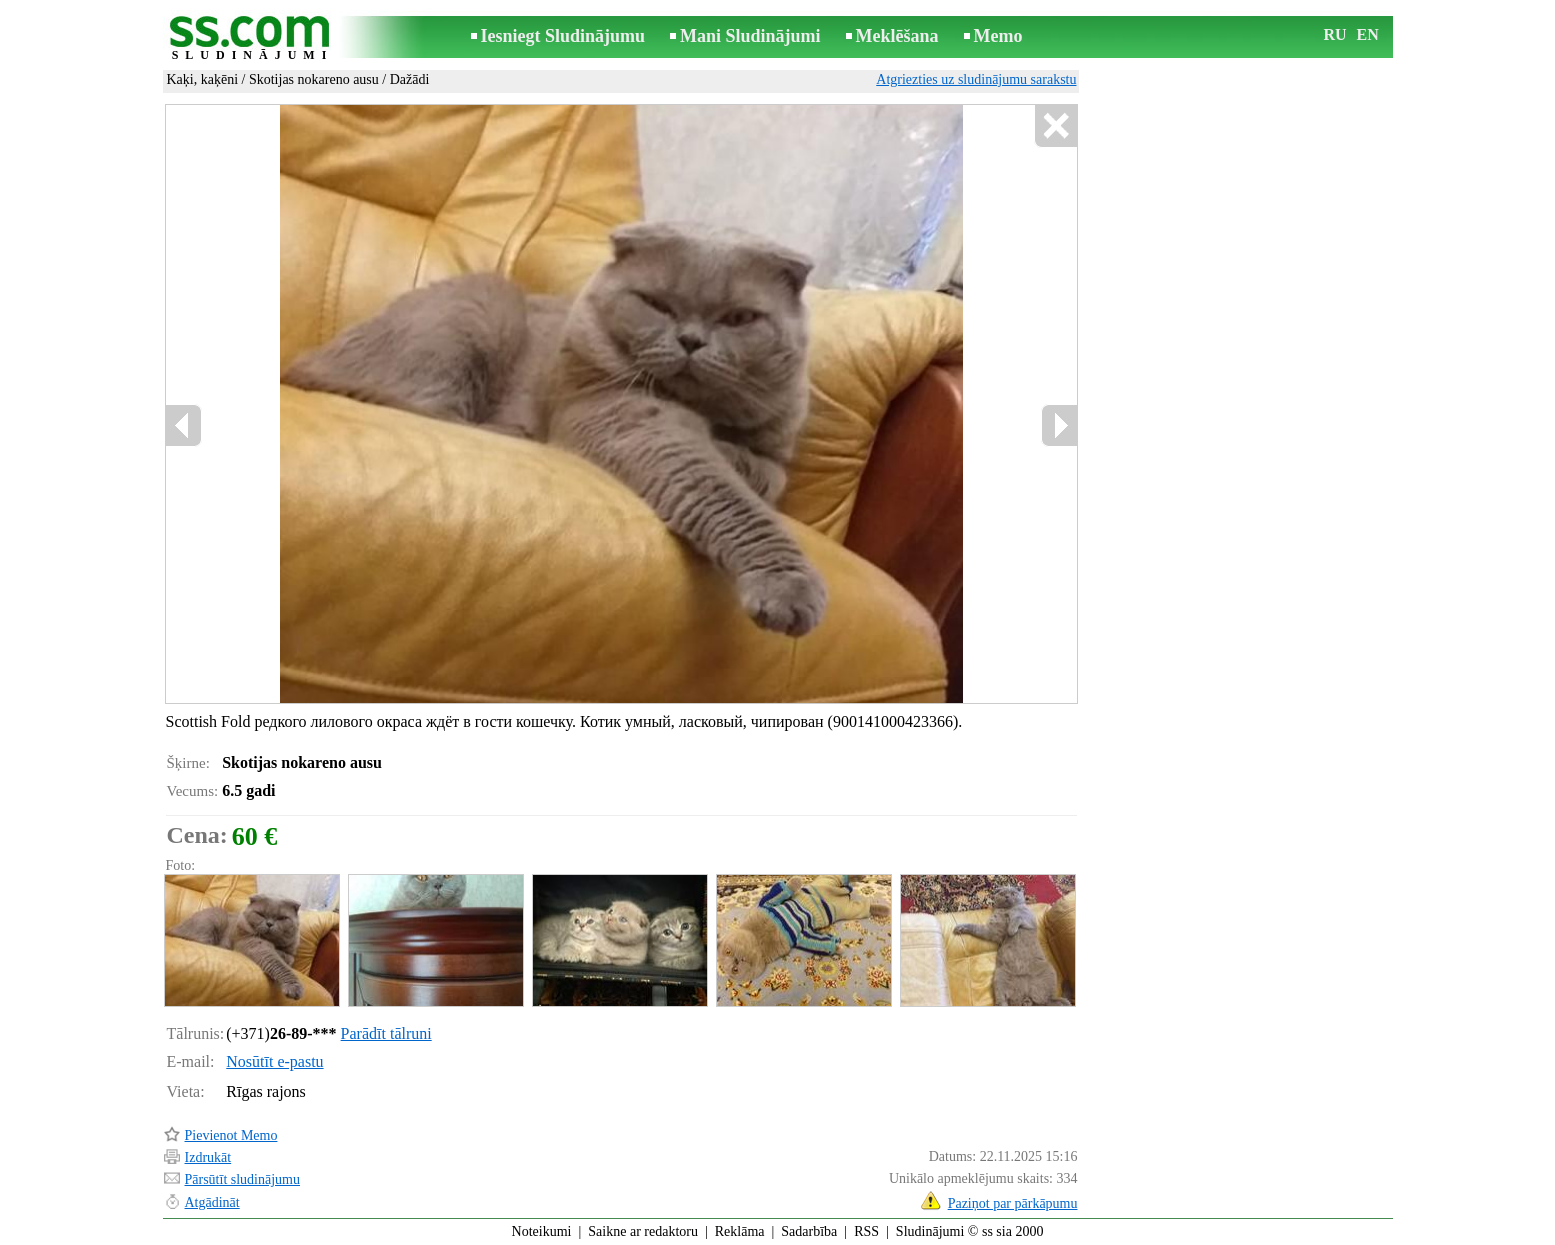 The height and width of the screenshot is (1245, 1555). I want to click on Skotijas nokareno ausu, so click(314, 79).